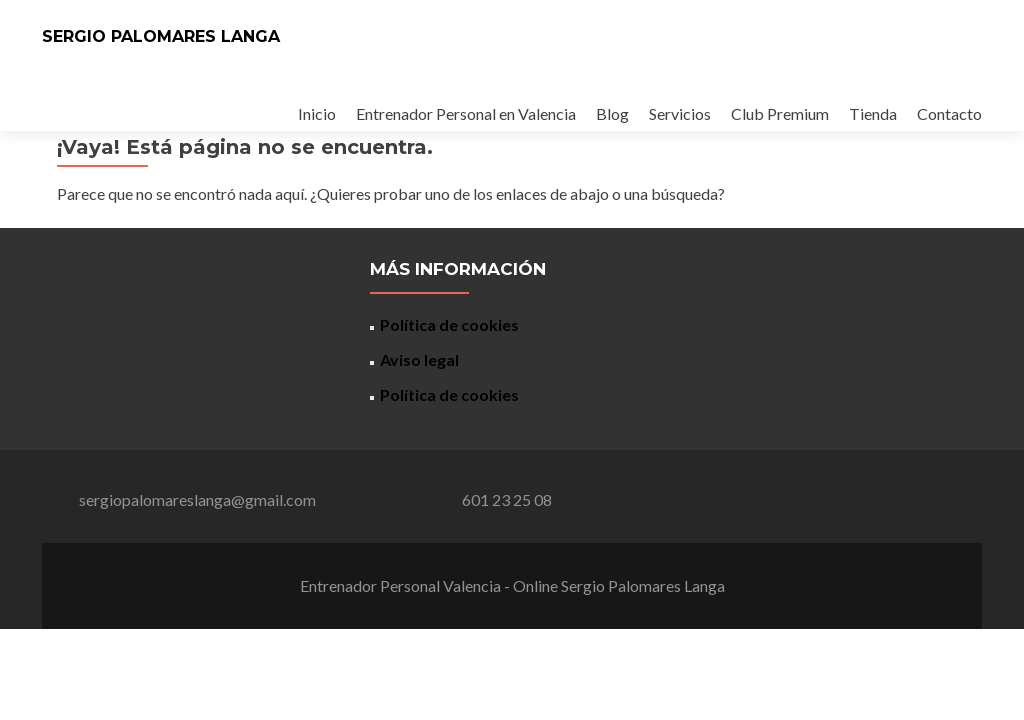  Describe the element at coordinates (873, 113) in the screenshot. I see `Tienda` at that location.